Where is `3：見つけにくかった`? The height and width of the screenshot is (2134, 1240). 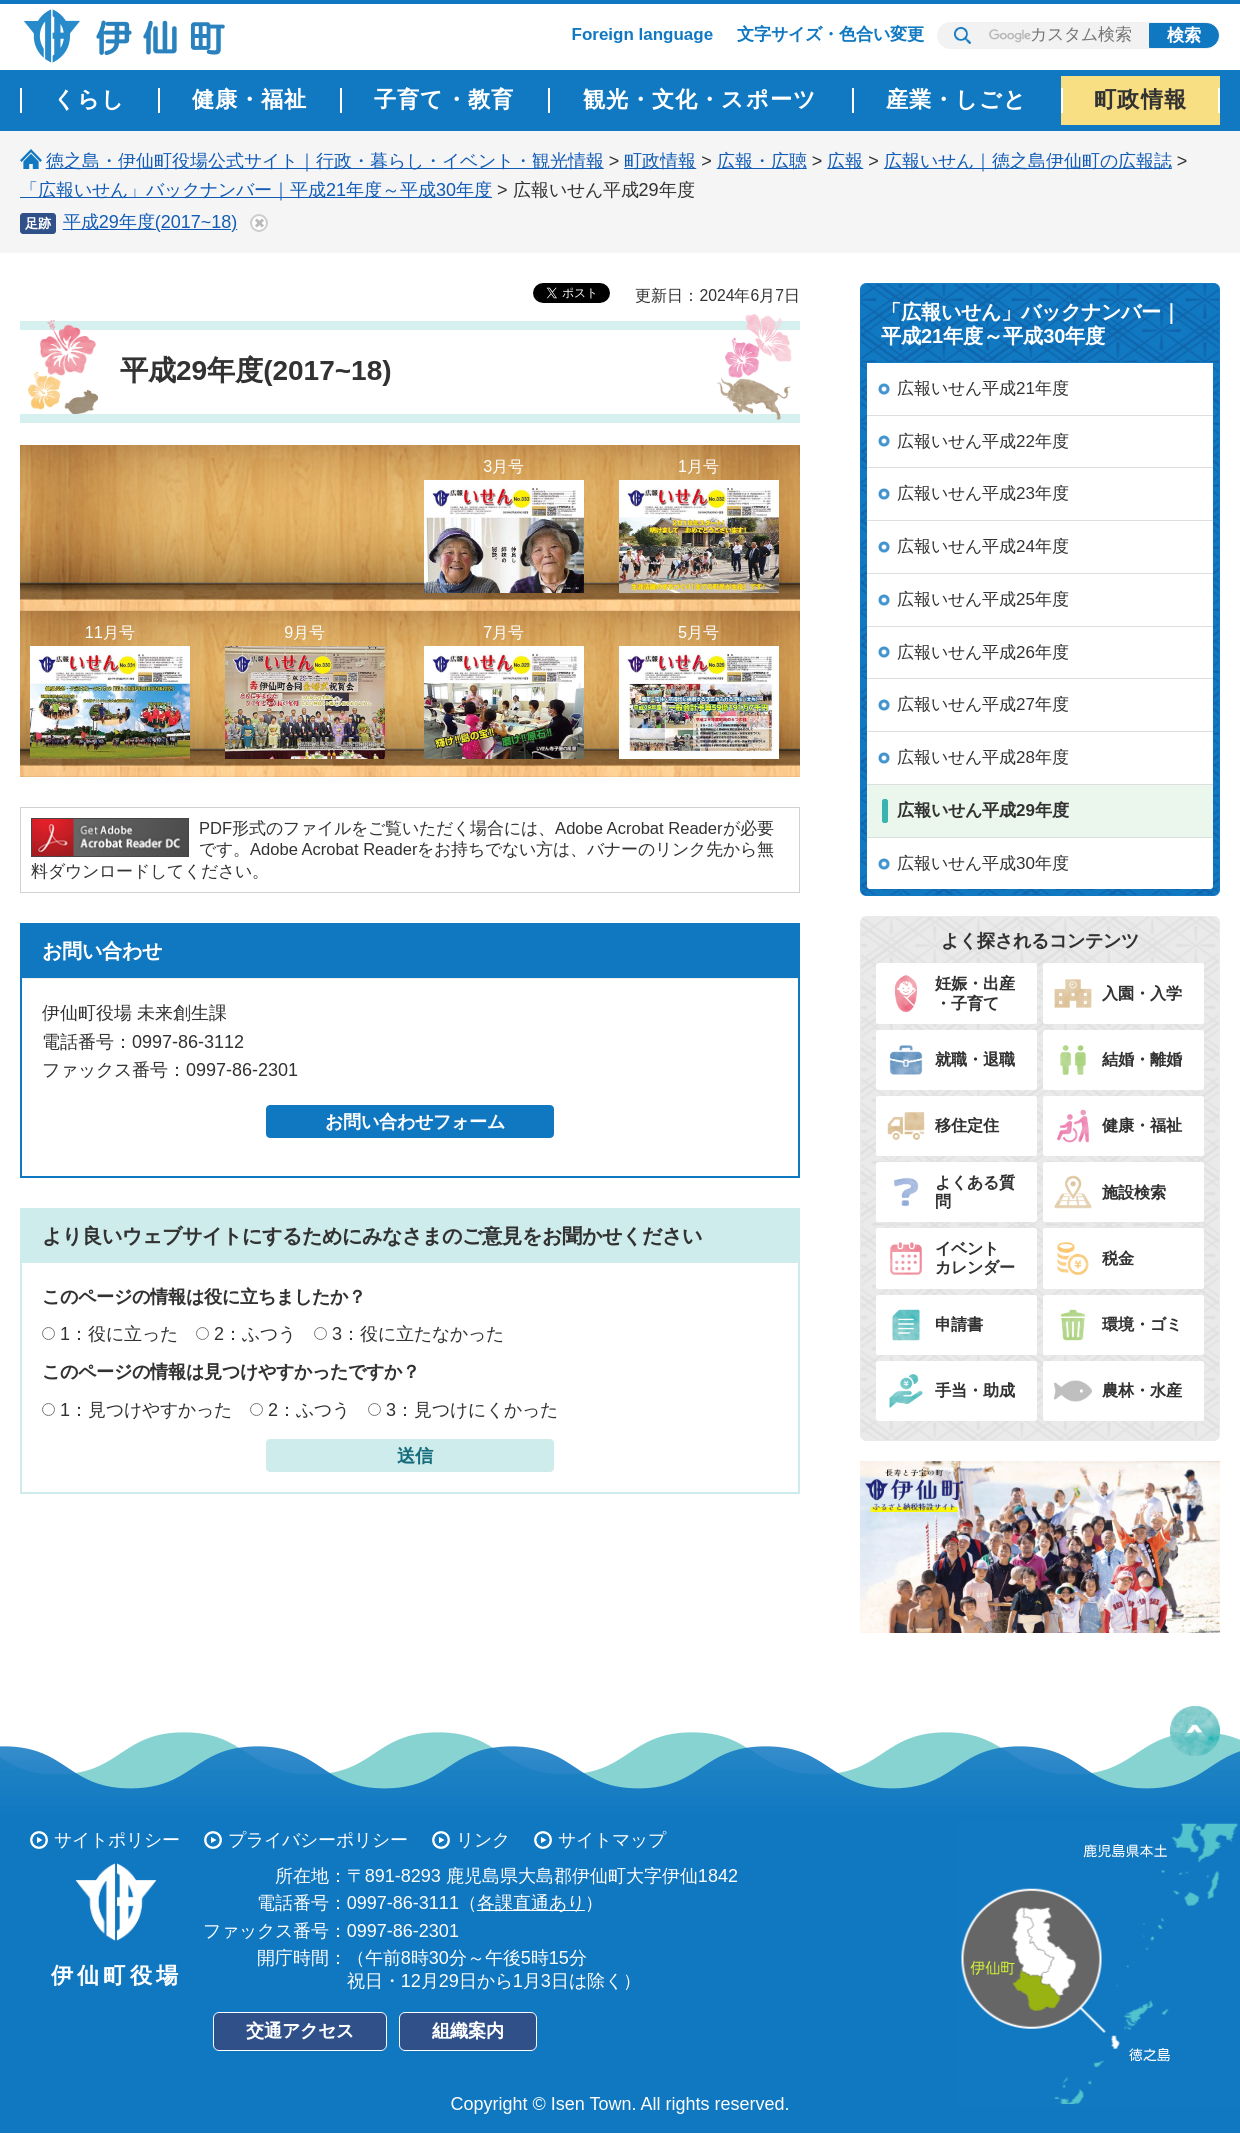
3：見つけにくかった is located at coordinates (472, 1410).